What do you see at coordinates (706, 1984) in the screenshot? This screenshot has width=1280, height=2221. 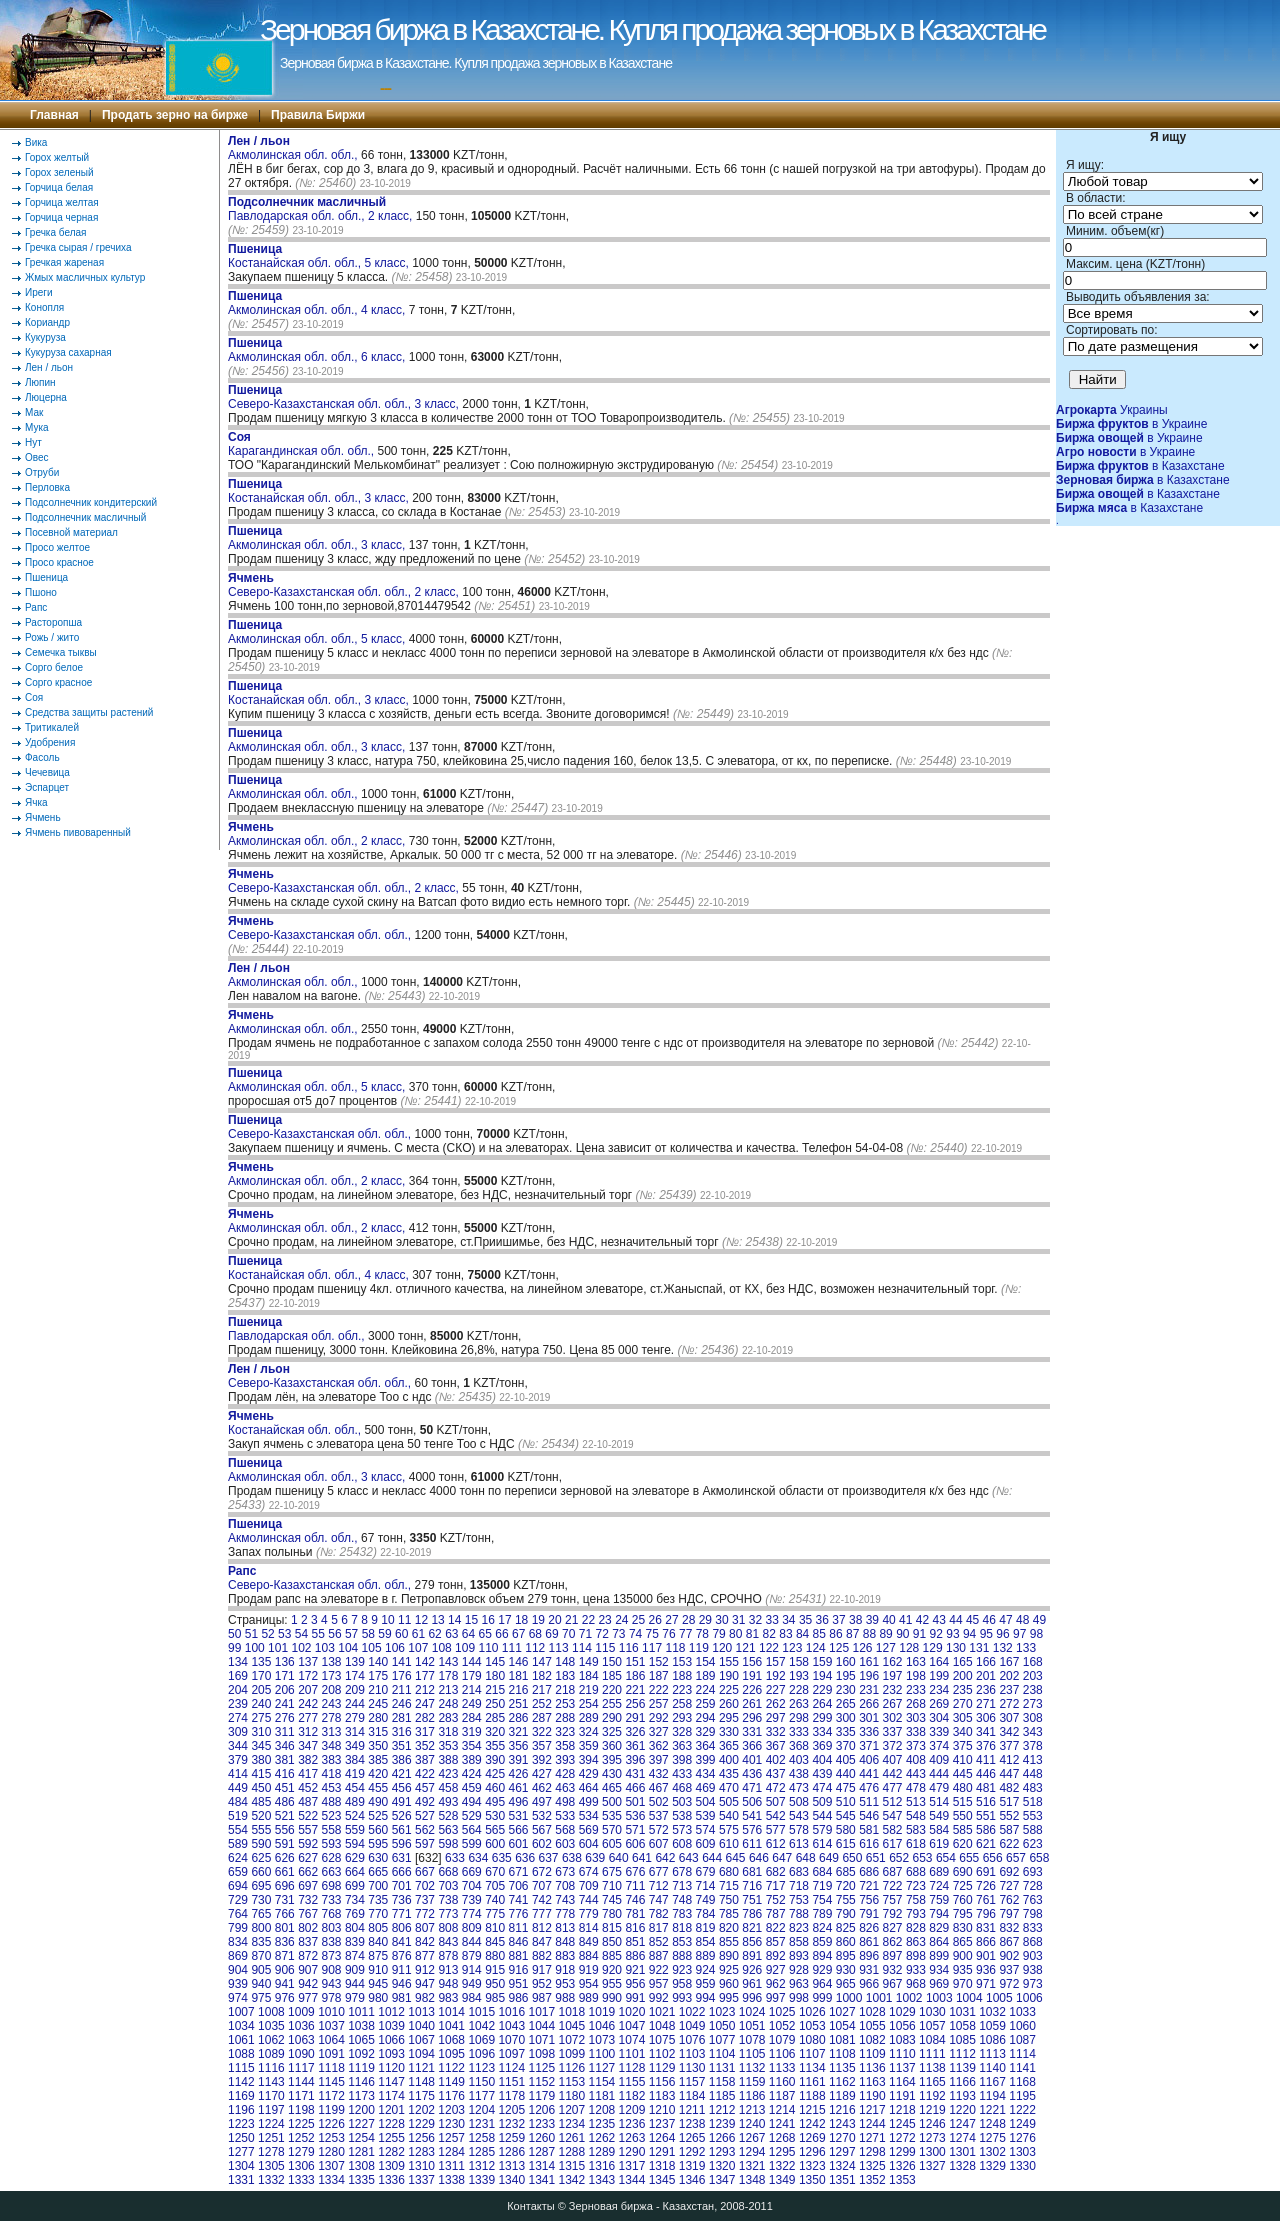 I see `959` at bounding box center [706, 1984].